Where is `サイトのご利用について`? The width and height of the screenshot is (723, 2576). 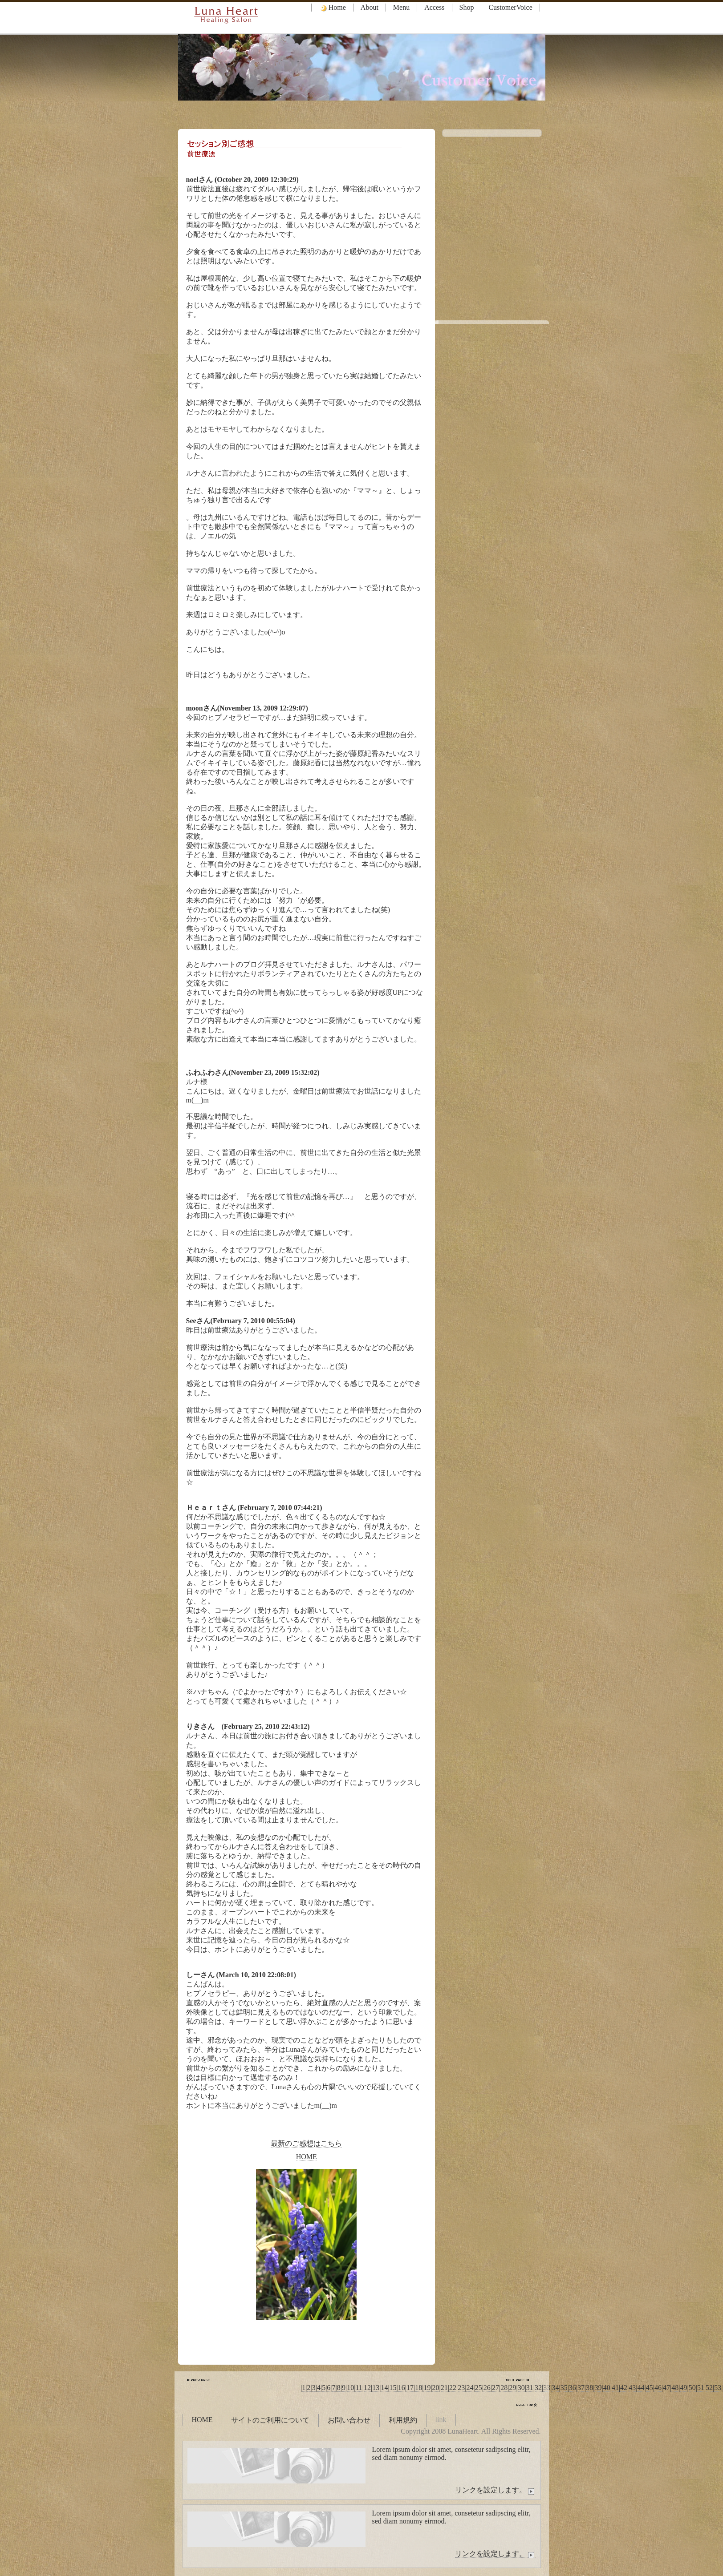 サイトのご利用について is located at coordinates (270, 2420).